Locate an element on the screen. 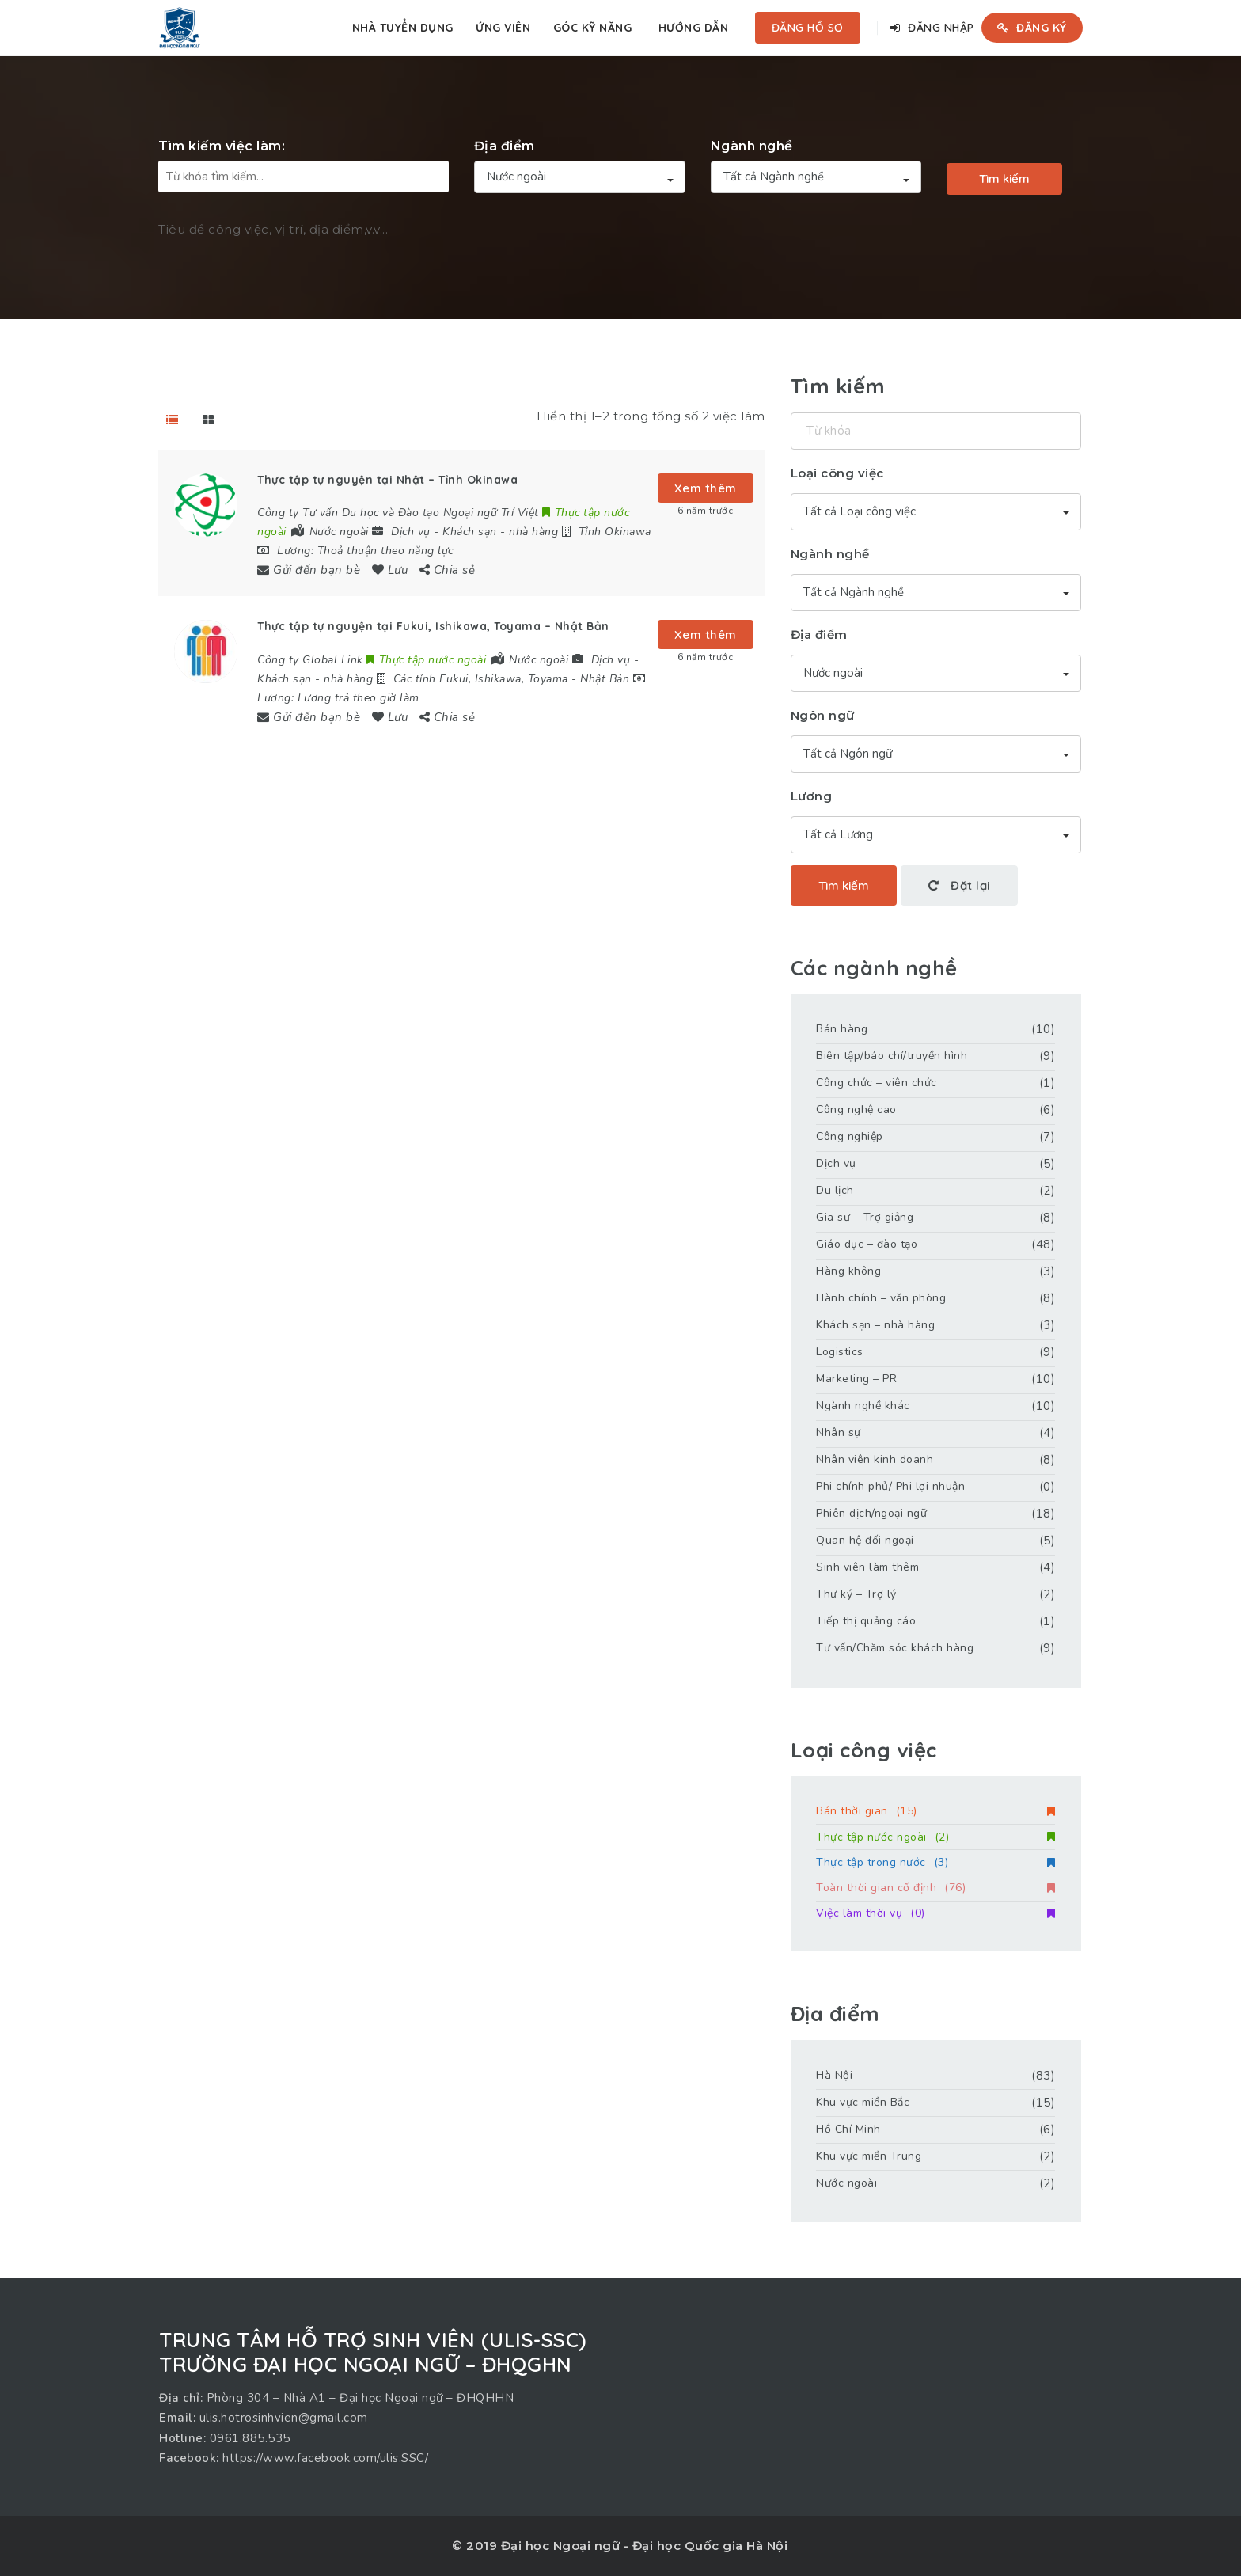 The image size is (1241, 2576). Quan hệ đối ngoại is located at coordinates (865, 1540).